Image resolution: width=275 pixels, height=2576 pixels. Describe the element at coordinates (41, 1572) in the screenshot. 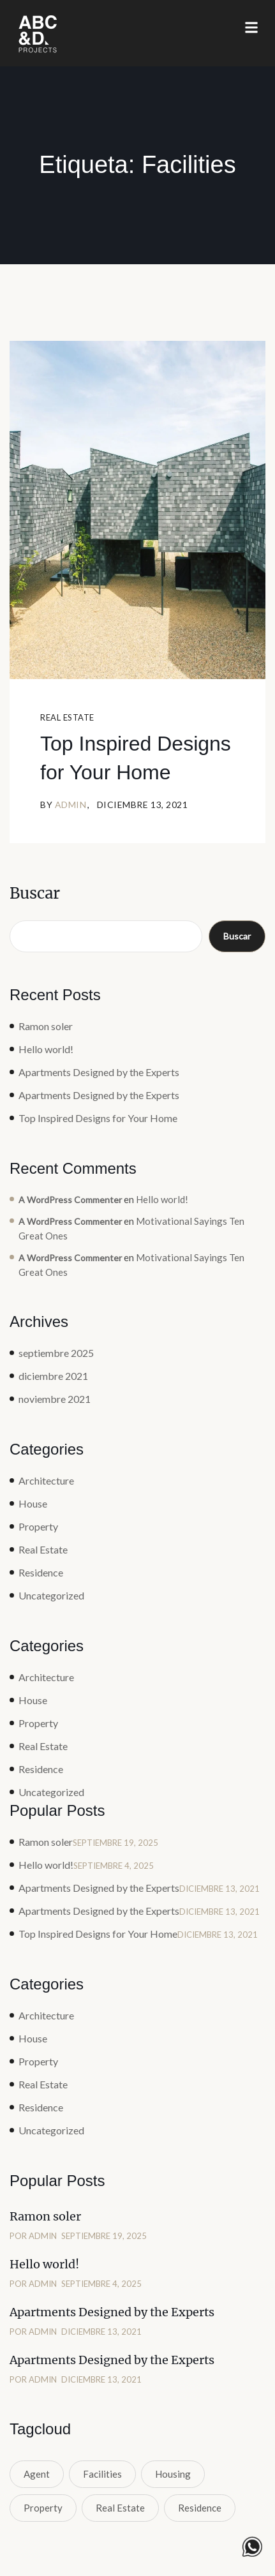

I see `Residence` at that location.